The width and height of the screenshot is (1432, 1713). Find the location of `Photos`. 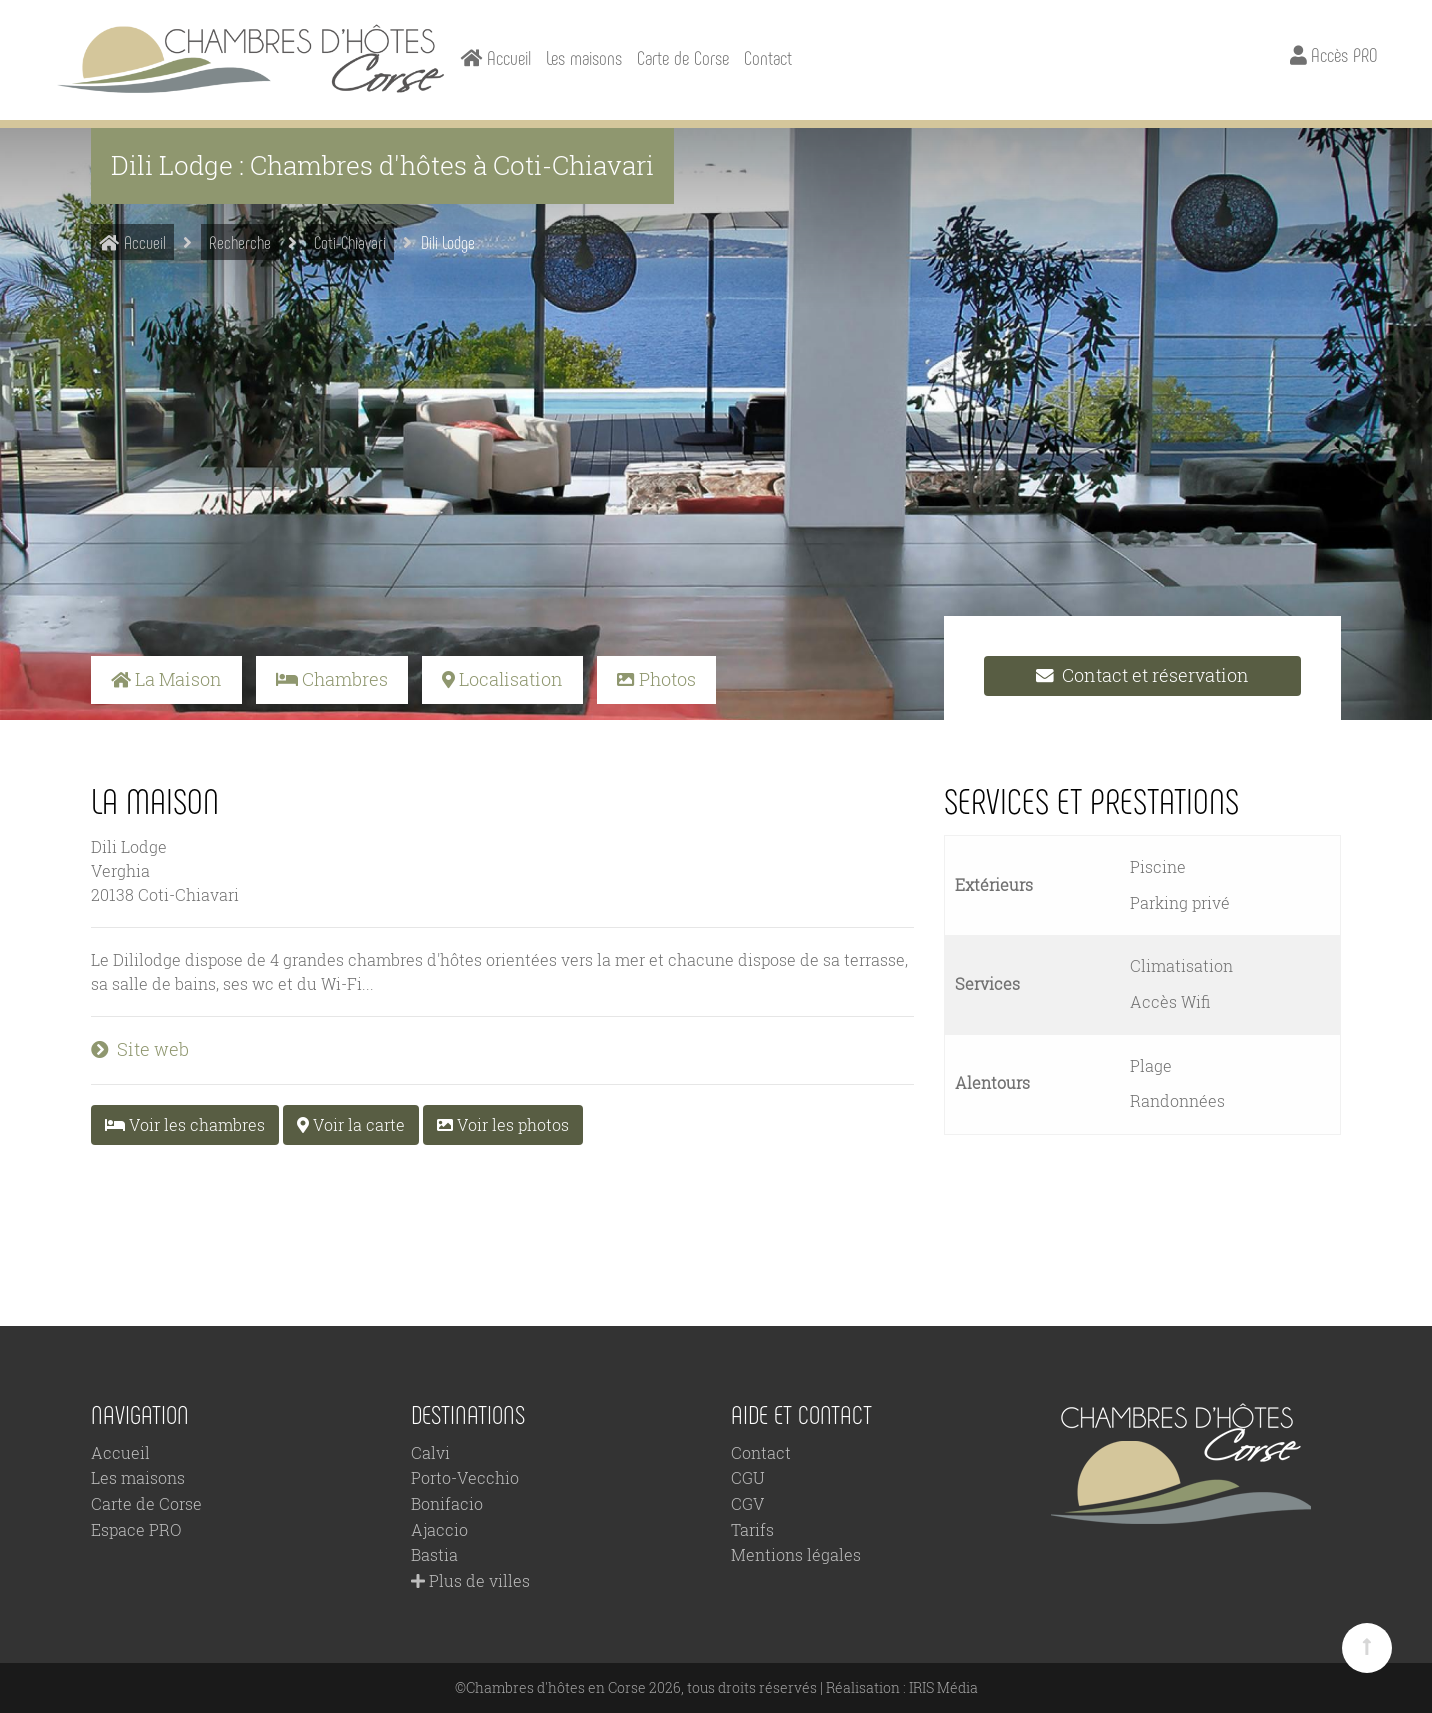

Photos is located at coordinates (656, 679).